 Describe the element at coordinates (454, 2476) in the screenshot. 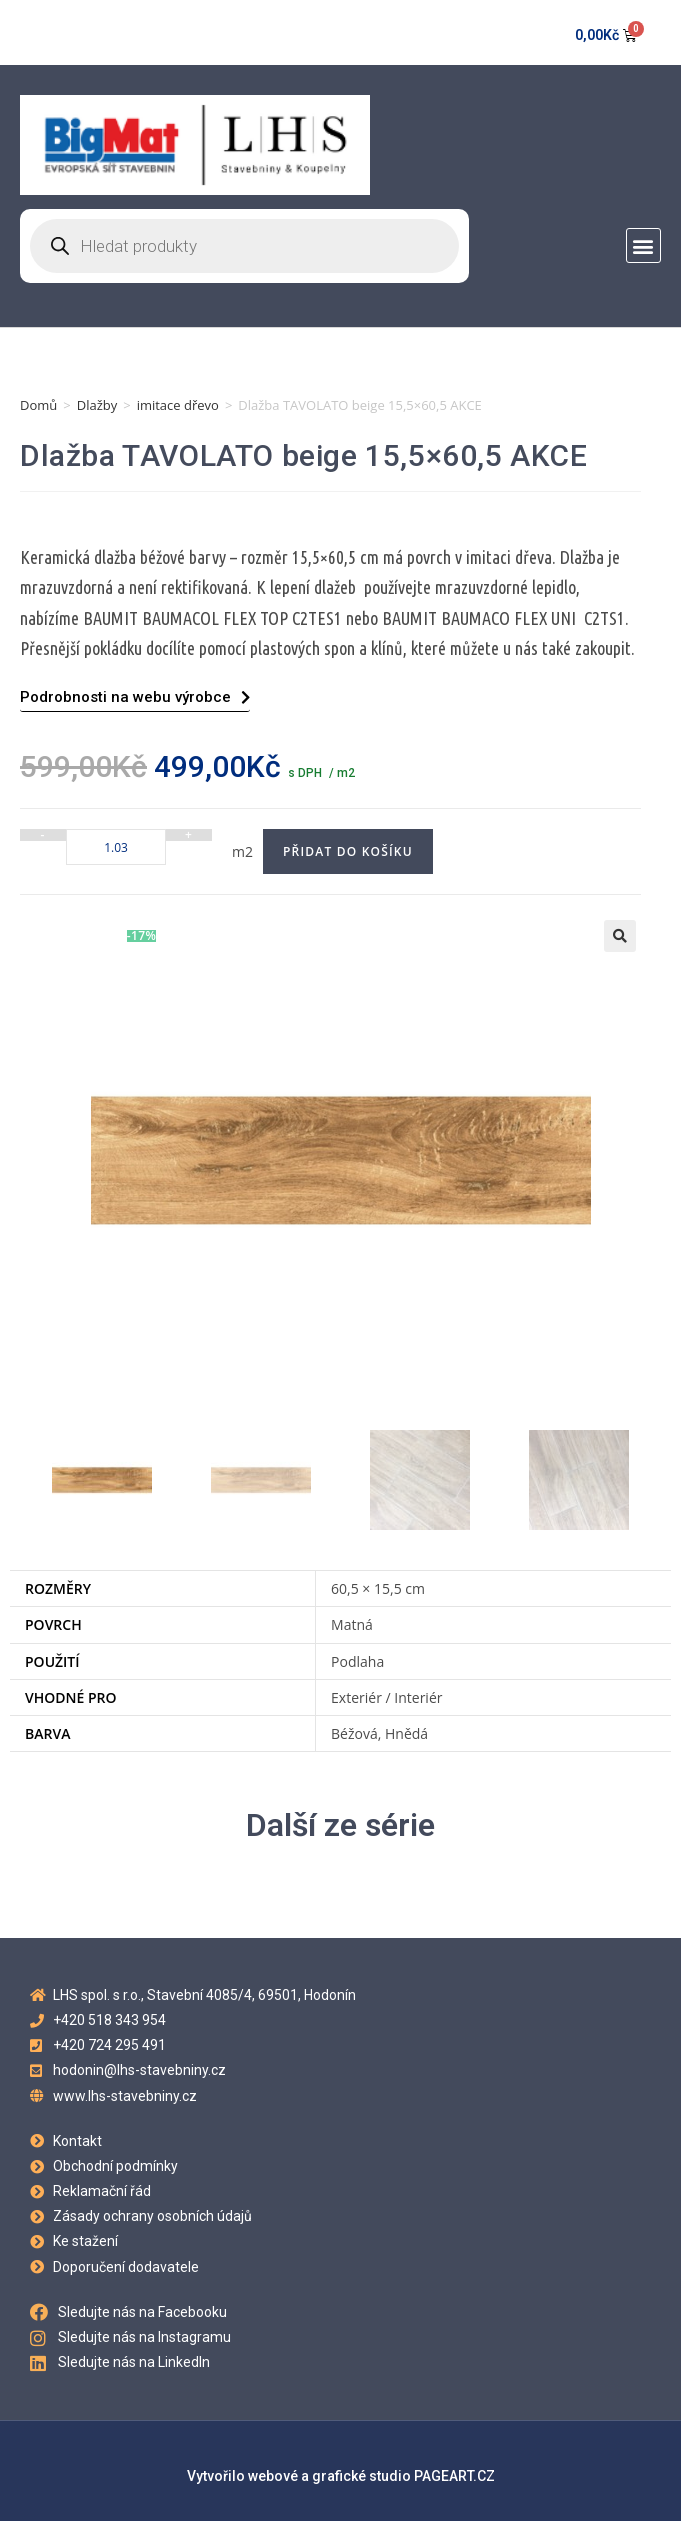

I see `PAGEART.CZ` at that location.